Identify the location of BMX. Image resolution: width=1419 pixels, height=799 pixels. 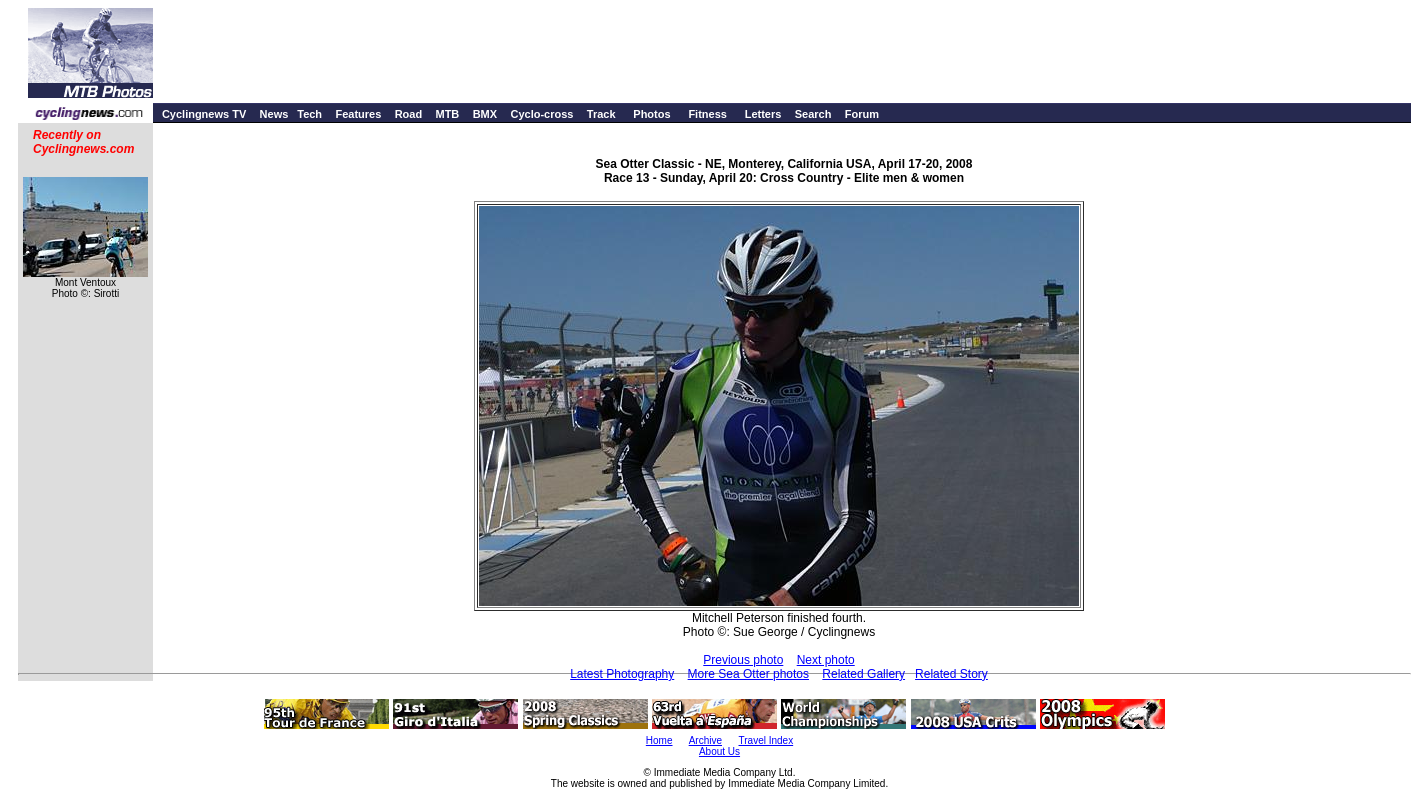
(485, 114).